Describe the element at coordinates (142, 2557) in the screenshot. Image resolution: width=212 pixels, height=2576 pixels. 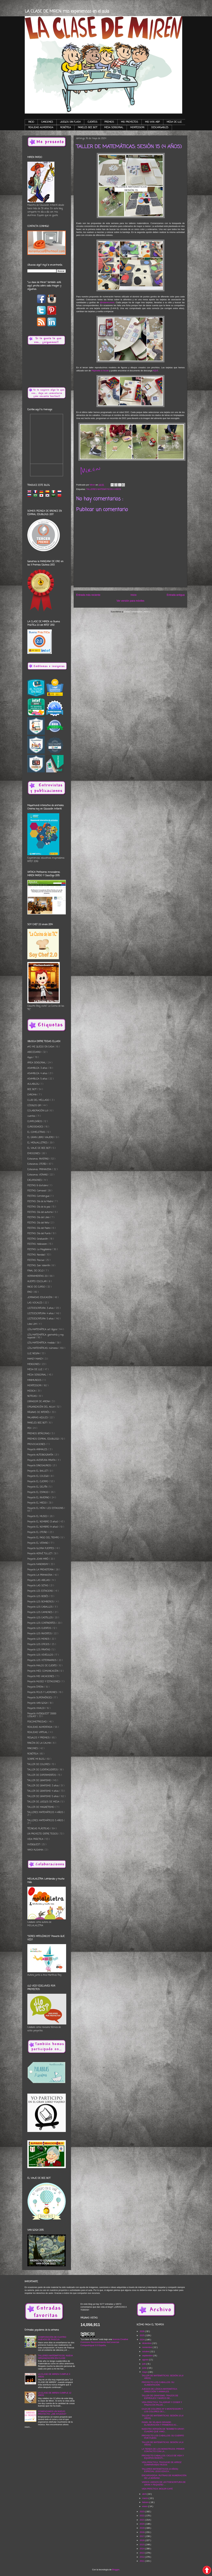
I see `2012` at that location.